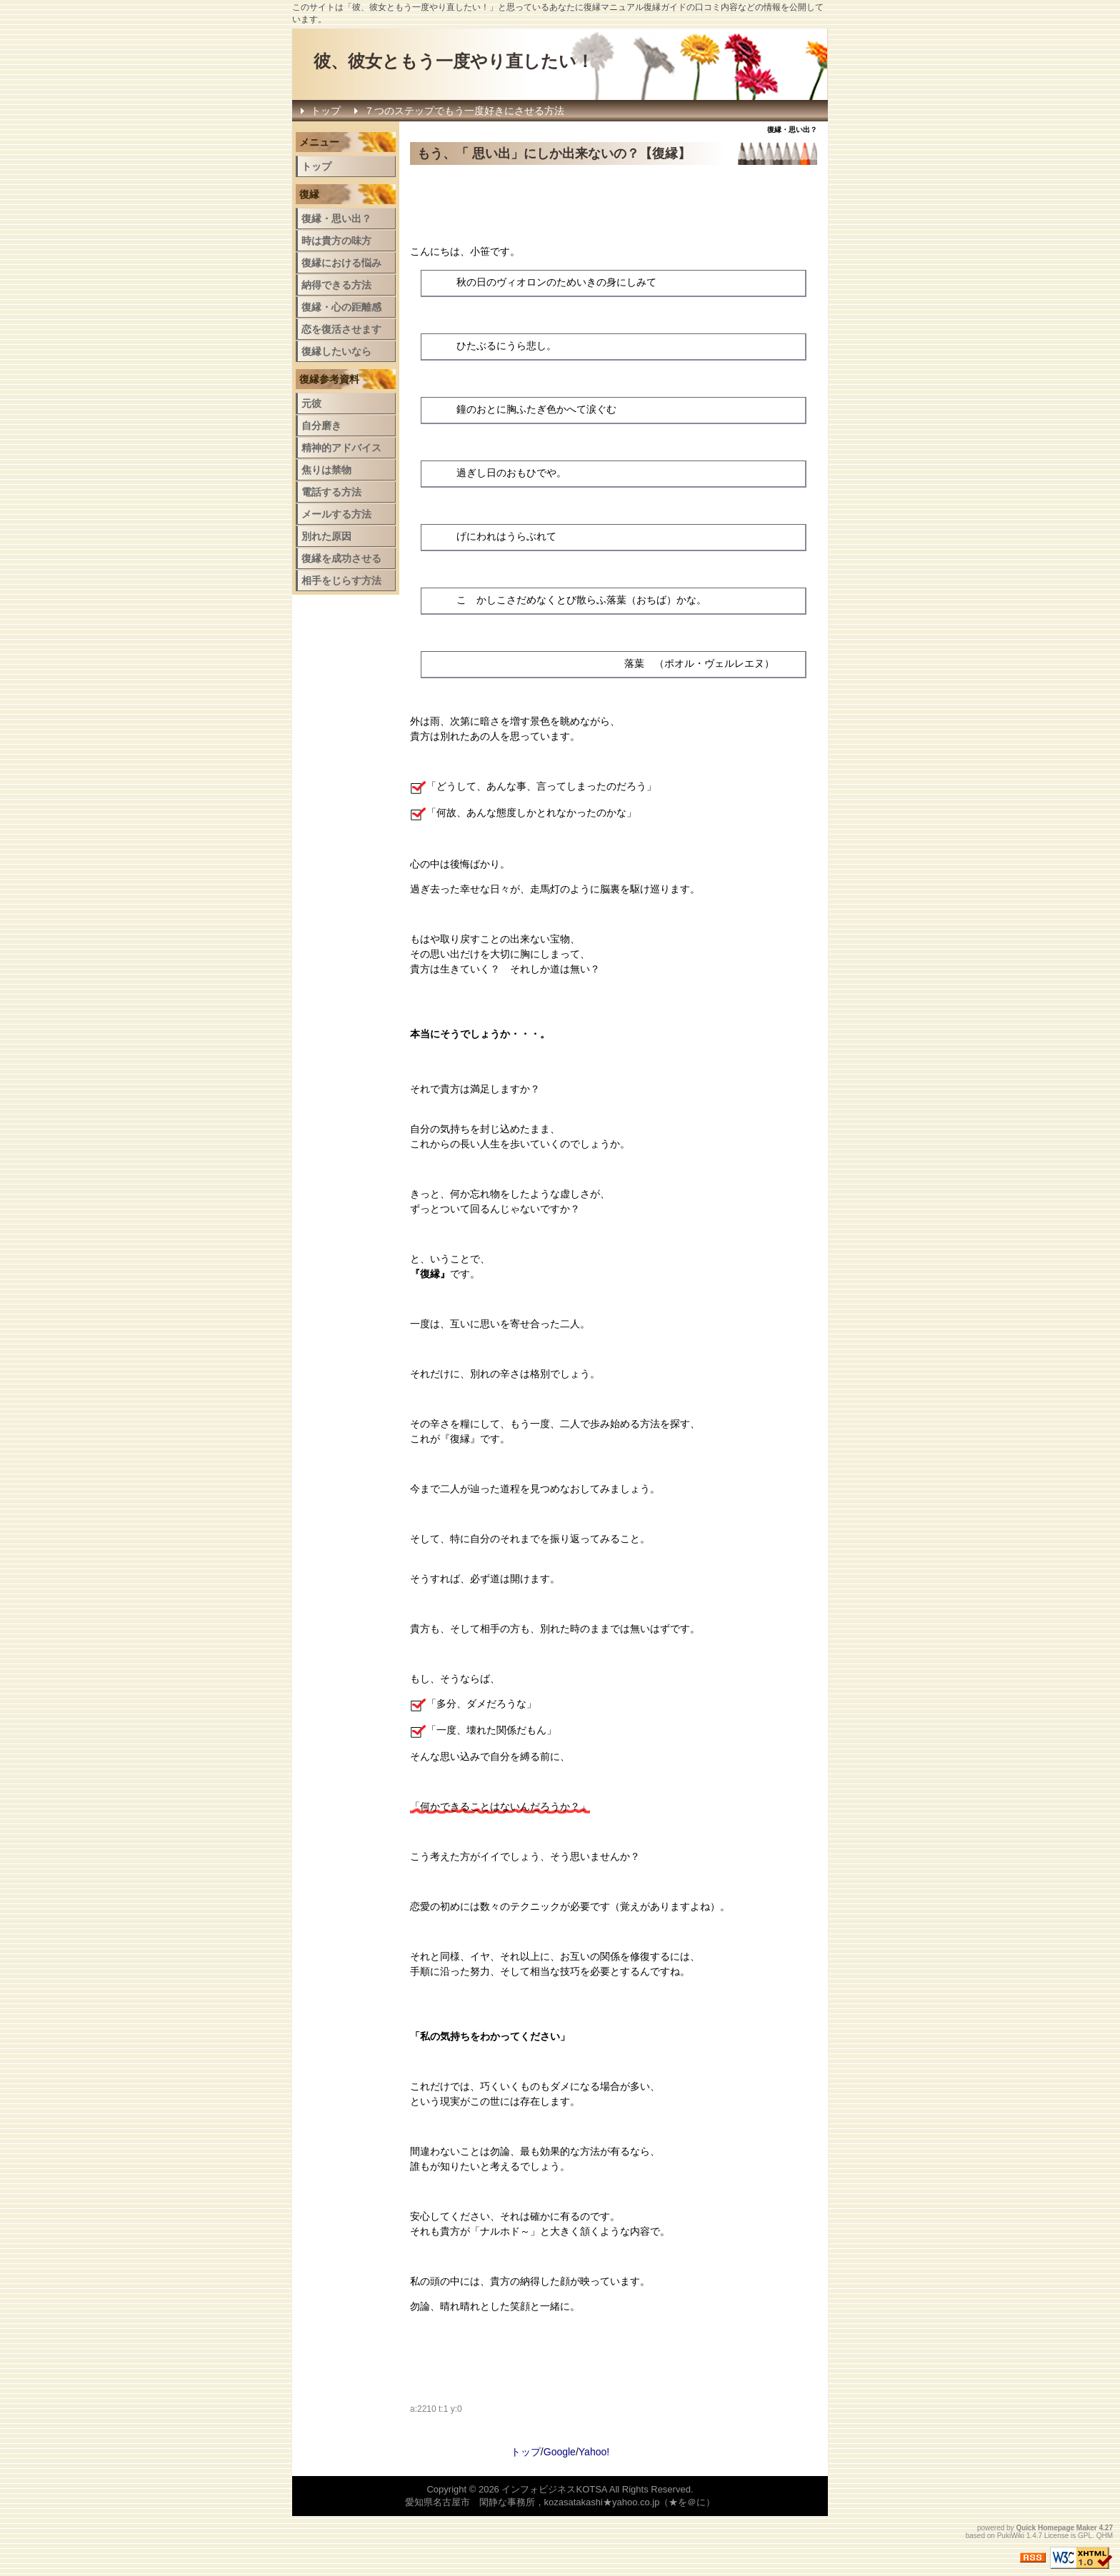 The height and width of the screenshot is (2576, 1120). What do you see at coordinates (336, 240) in the screenshot?
I see `時は貴方の味方` at bounding box center [336, 240].